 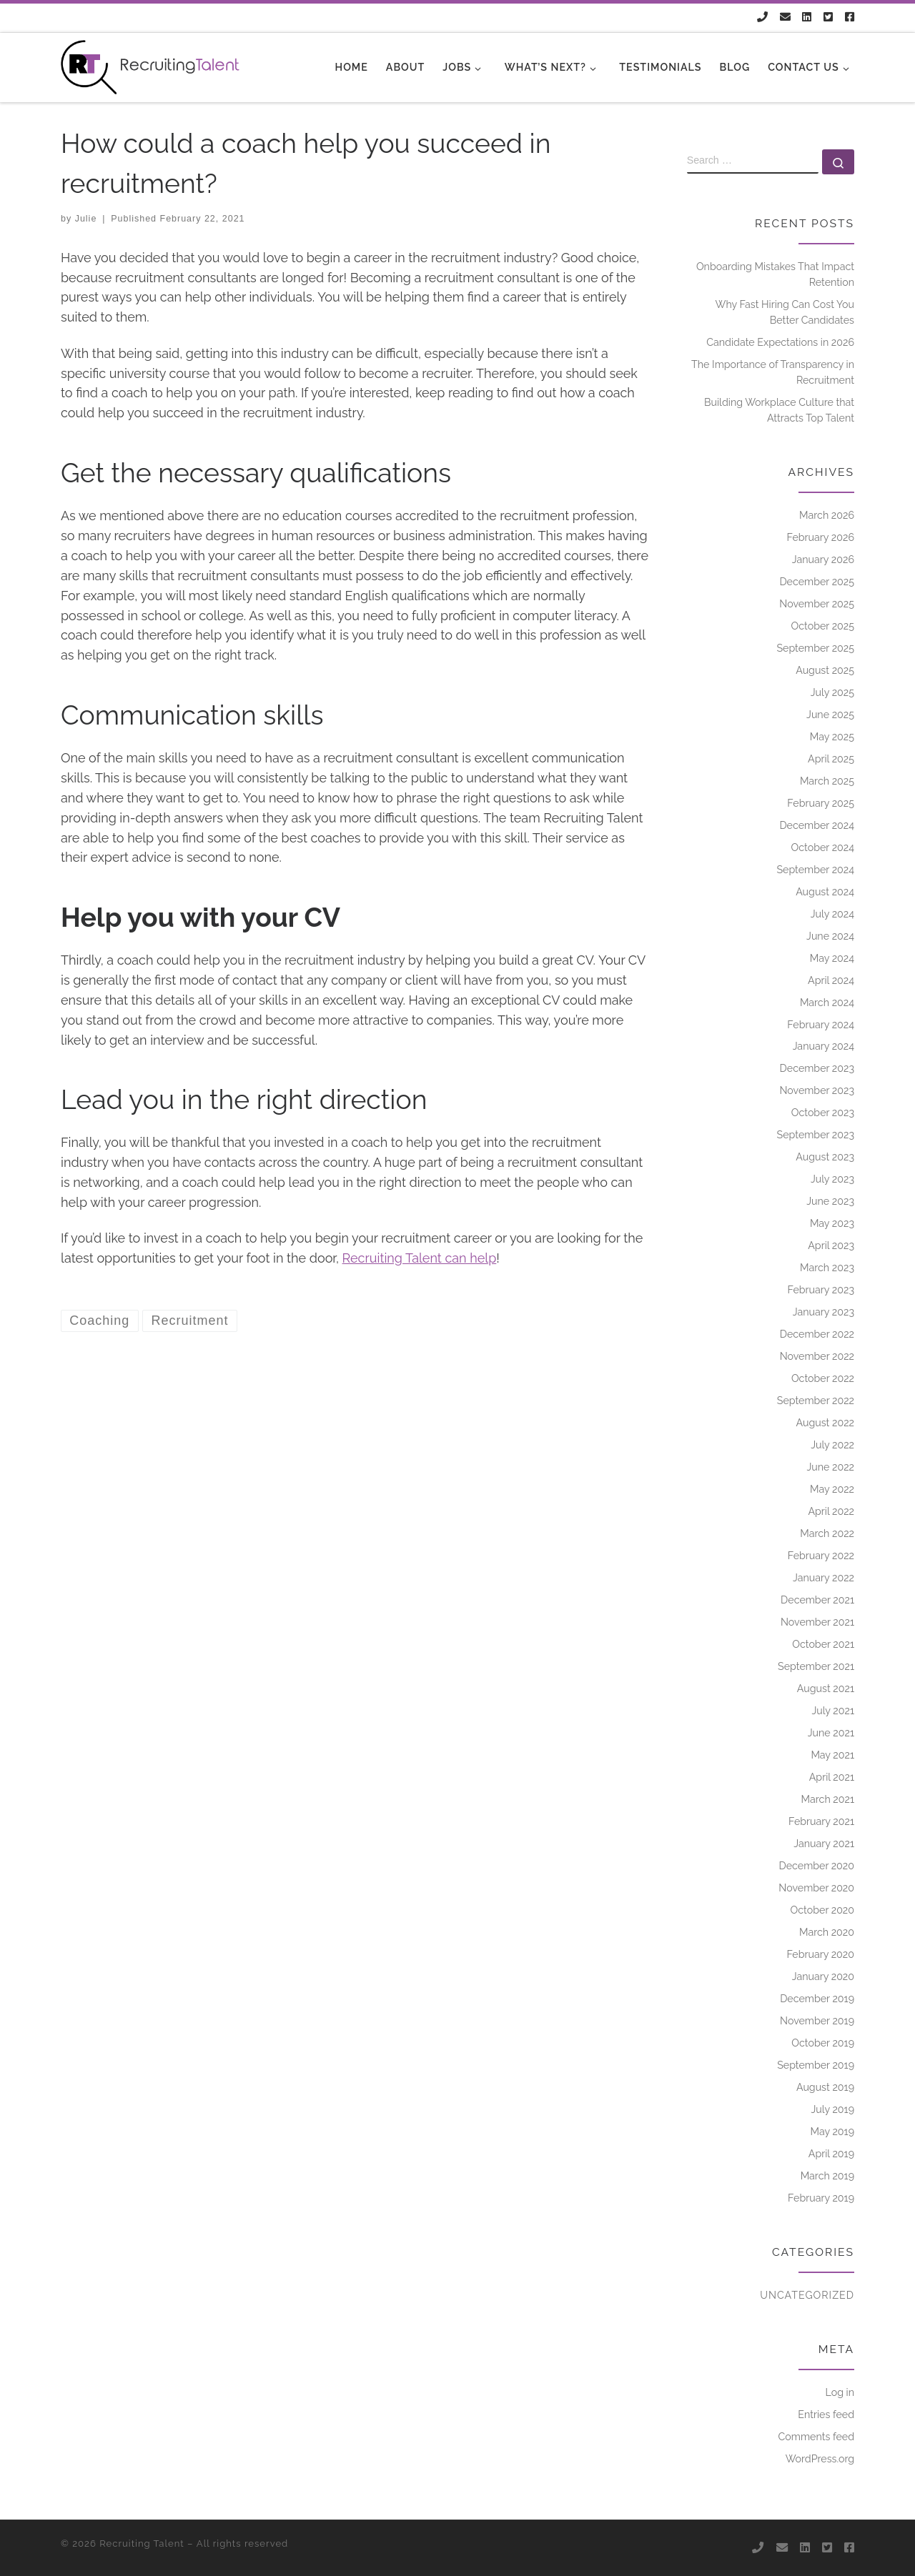 I want to click on Uncategorized, so click(x=807, y=2295).